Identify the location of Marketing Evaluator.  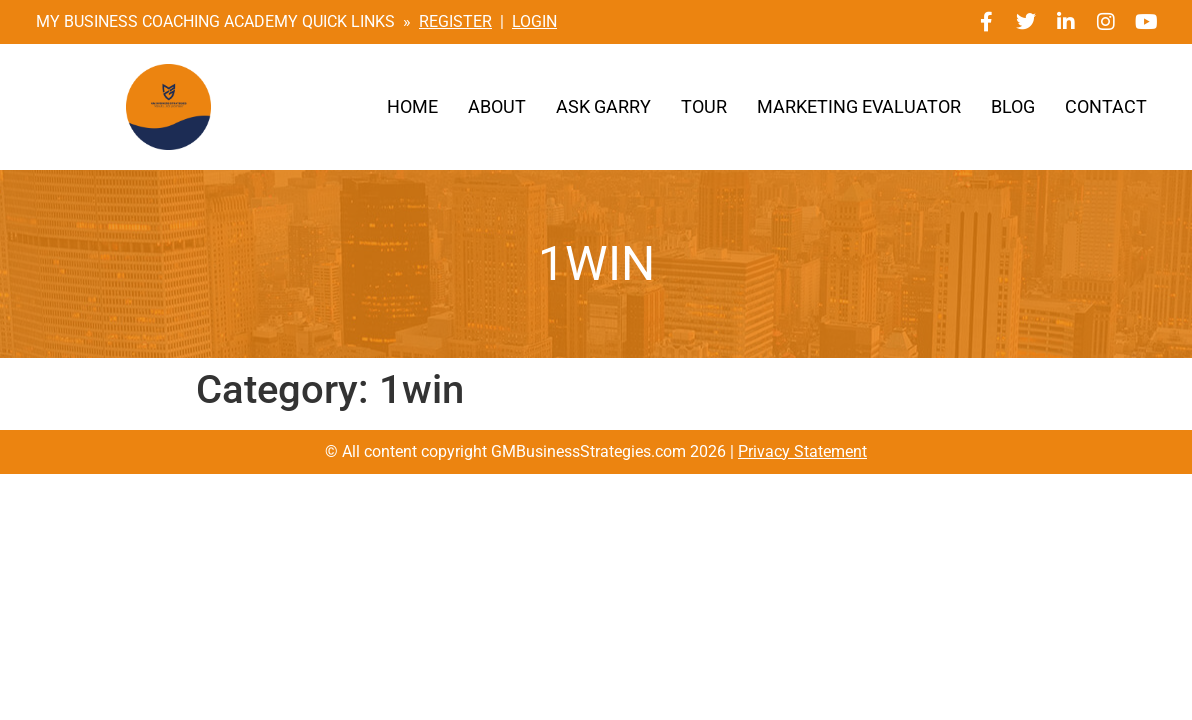
(859, 107).